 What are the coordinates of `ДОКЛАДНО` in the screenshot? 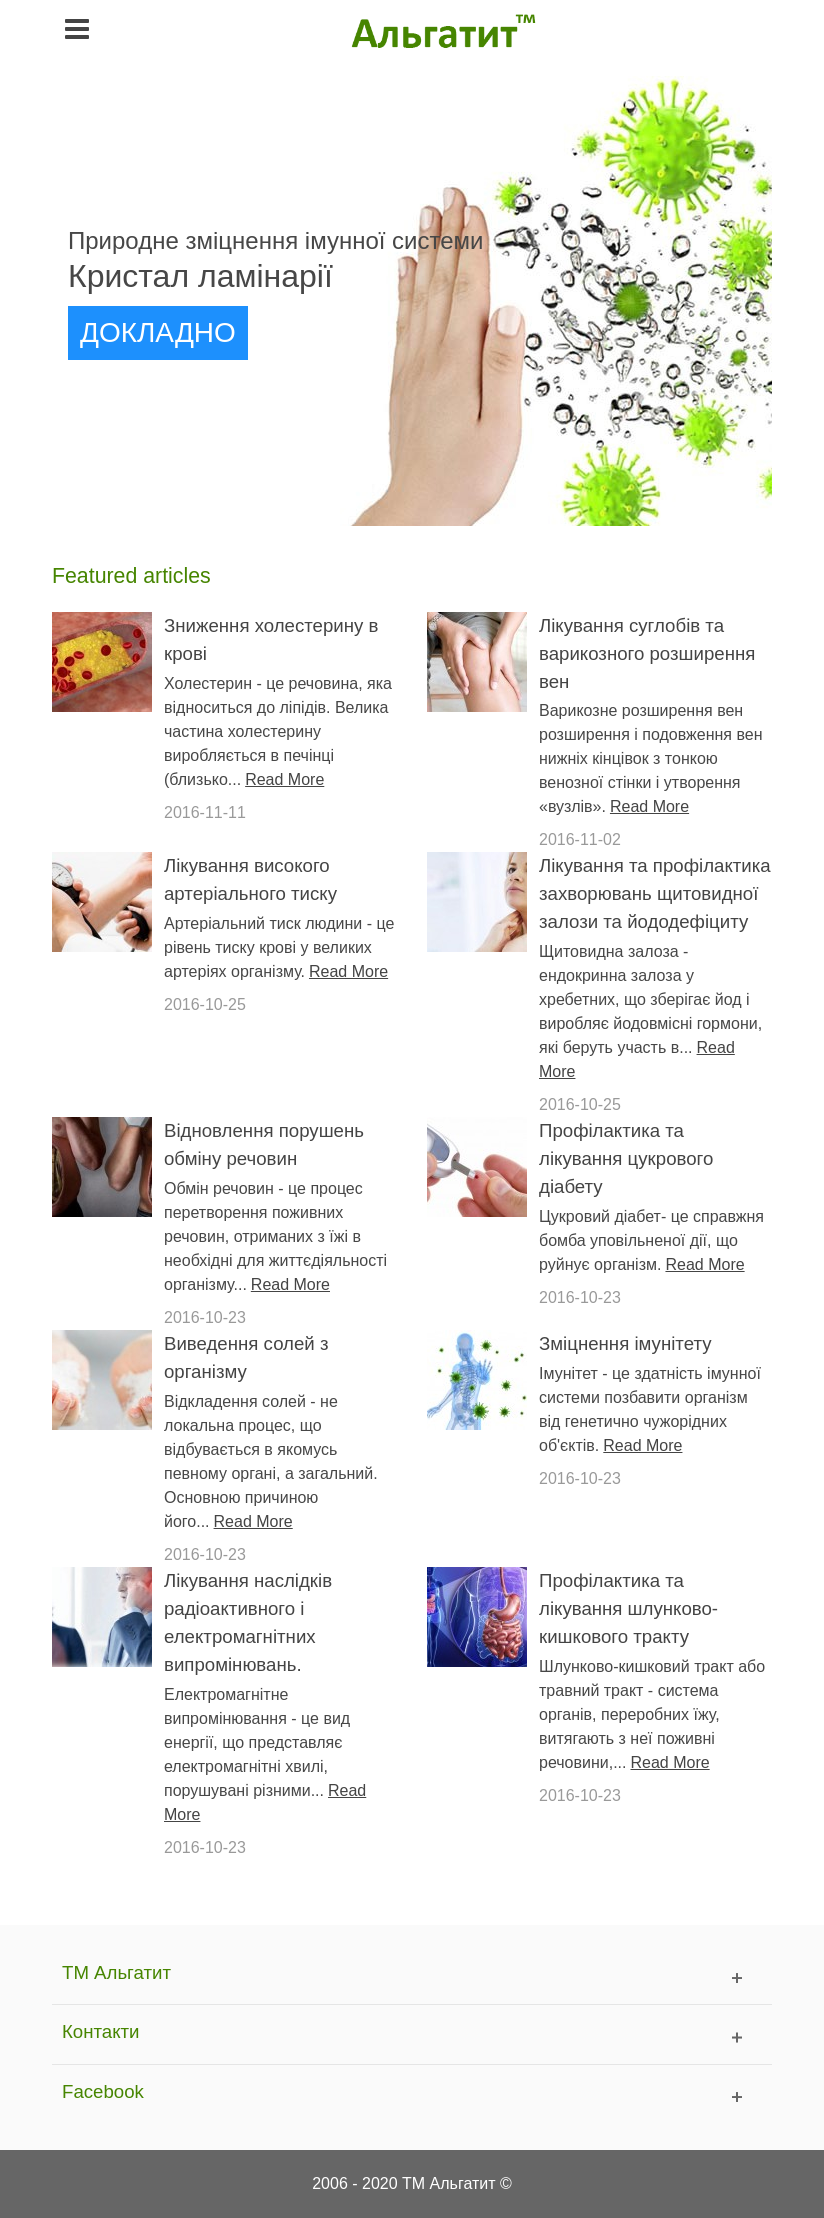 It's located at (158, 332).